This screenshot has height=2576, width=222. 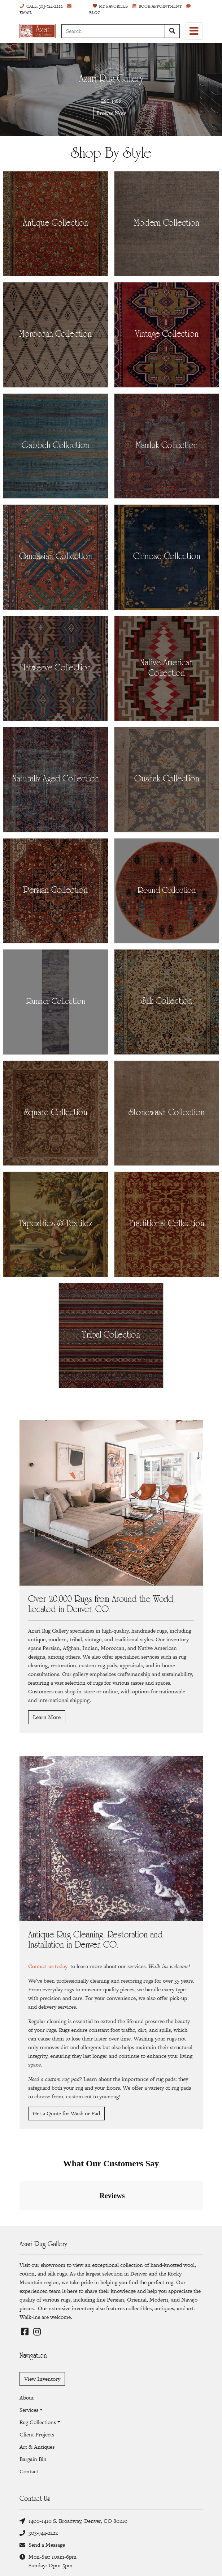 What do you see at coordinates (111, 113) in the screenshot?
I see `Browse Now` at bounding box center [111, 113].